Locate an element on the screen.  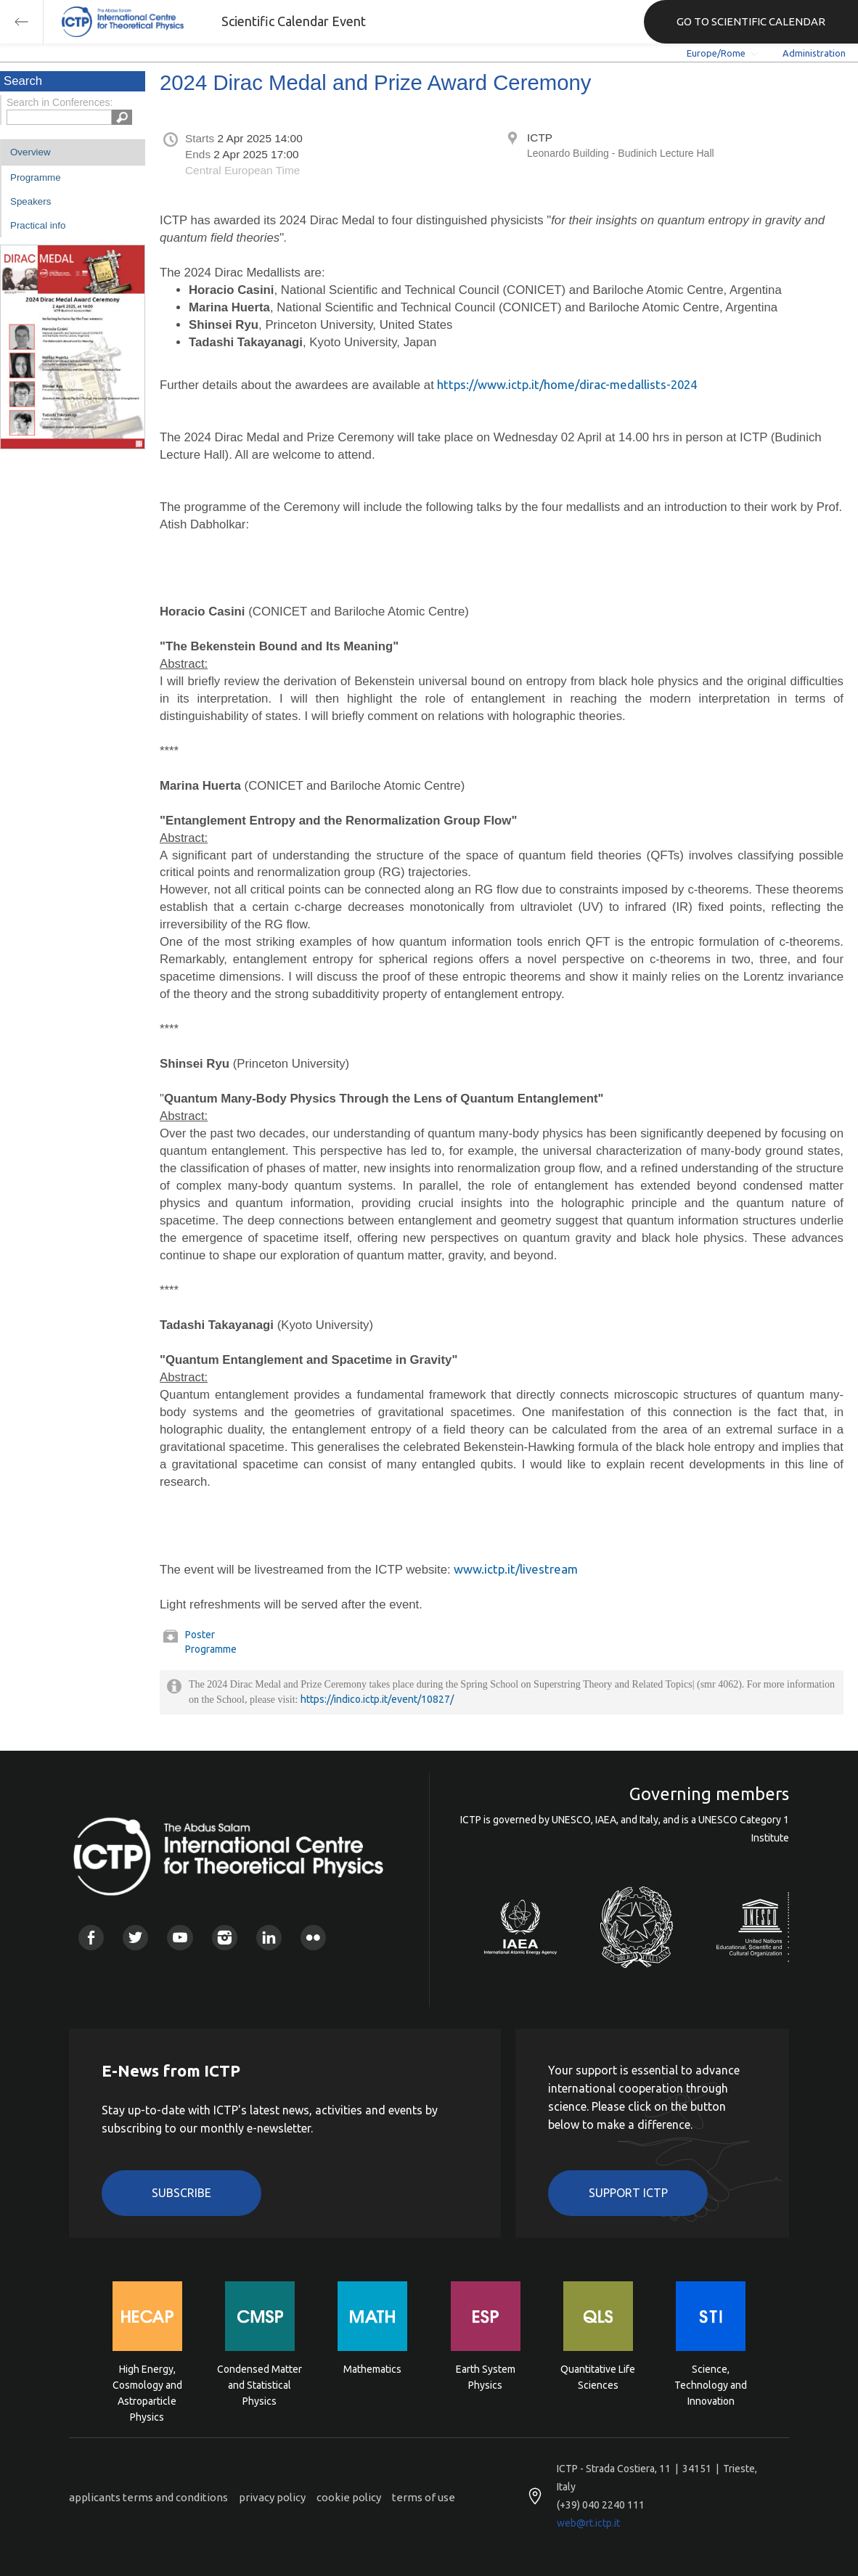
https://indico.ictp.it/event/10827/ is located at coordinates (377, 1699).